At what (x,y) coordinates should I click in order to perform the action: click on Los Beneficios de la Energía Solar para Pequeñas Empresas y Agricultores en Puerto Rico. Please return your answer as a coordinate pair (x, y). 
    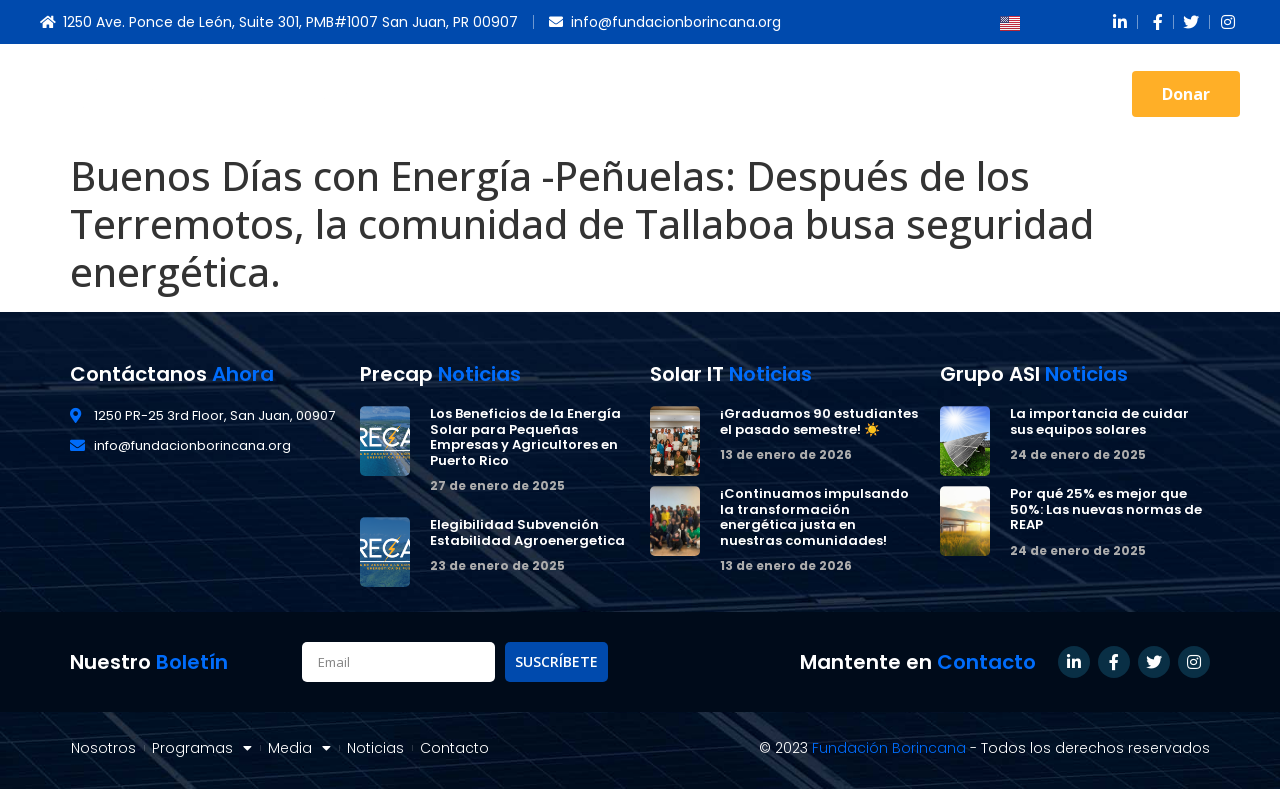
    Looking at the image, I should click on (525, 437).